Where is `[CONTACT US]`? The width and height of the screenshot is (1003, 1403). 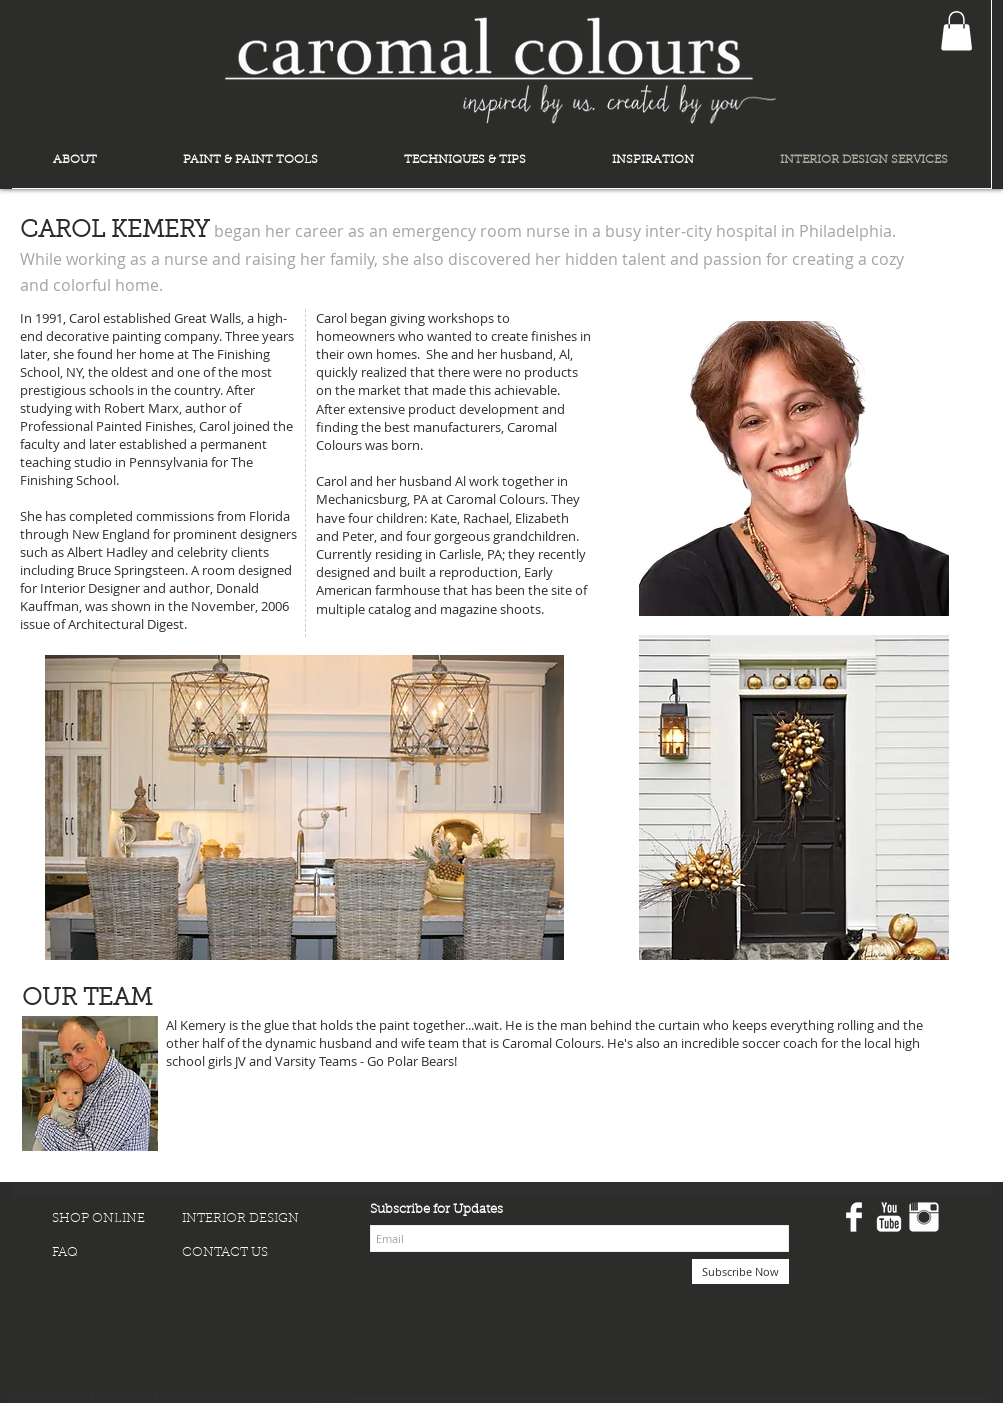
[CONTACT US] is located at coordinates (247, 1253).